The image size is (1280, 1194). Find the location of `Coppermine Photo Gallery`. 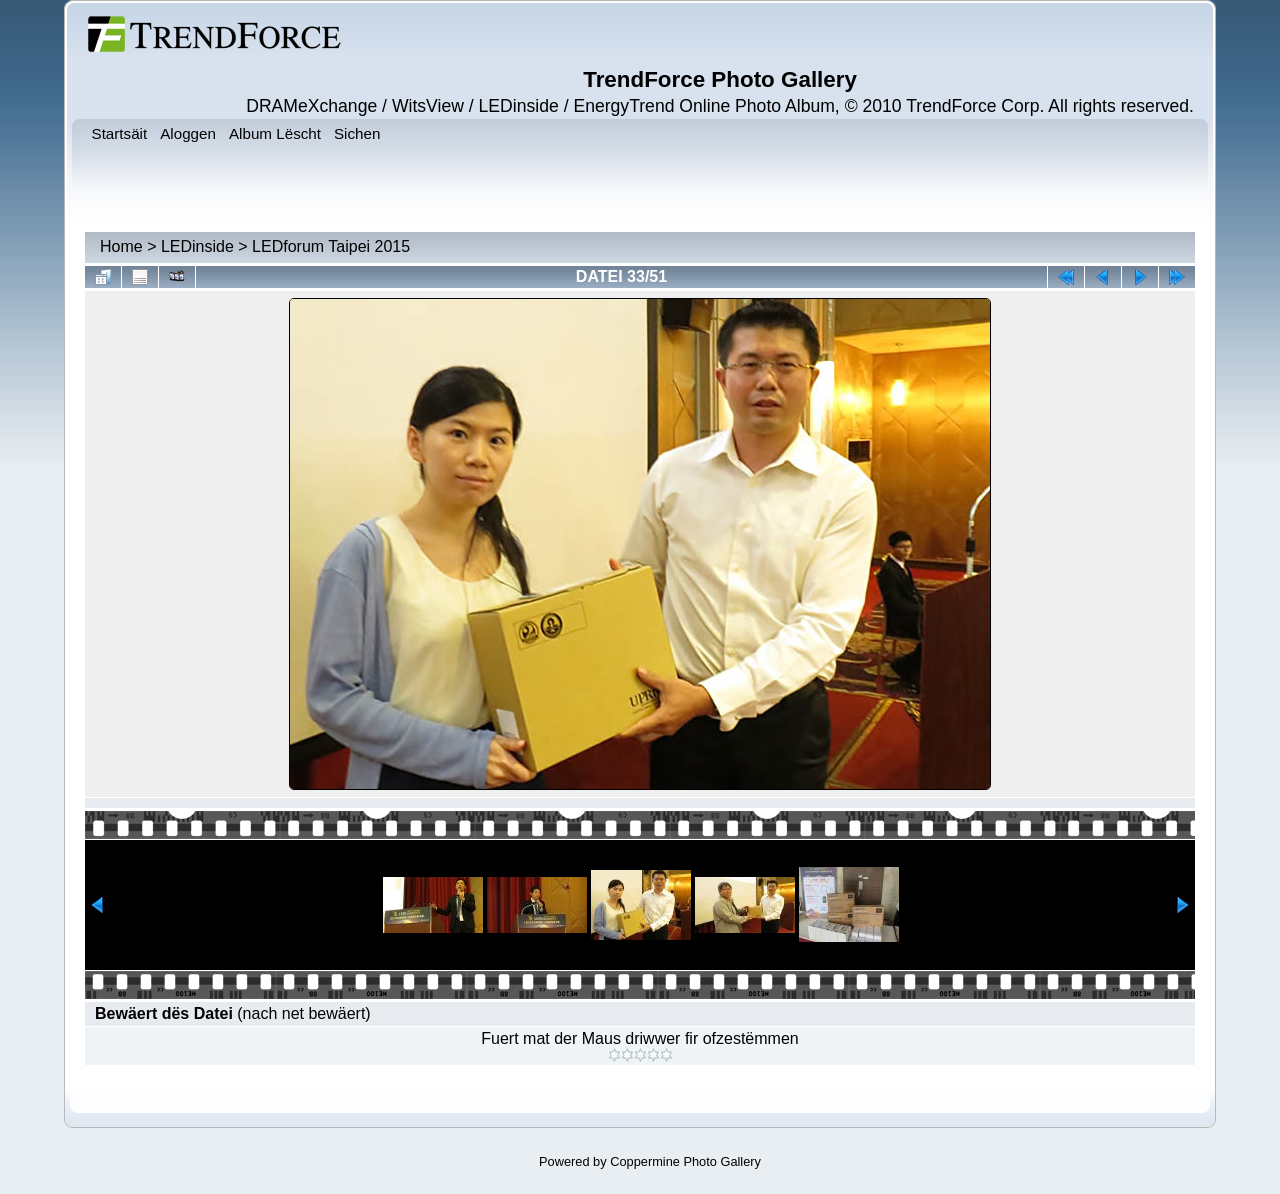

Coppermine Photo Gallery is located at coordinates (685, 1161).